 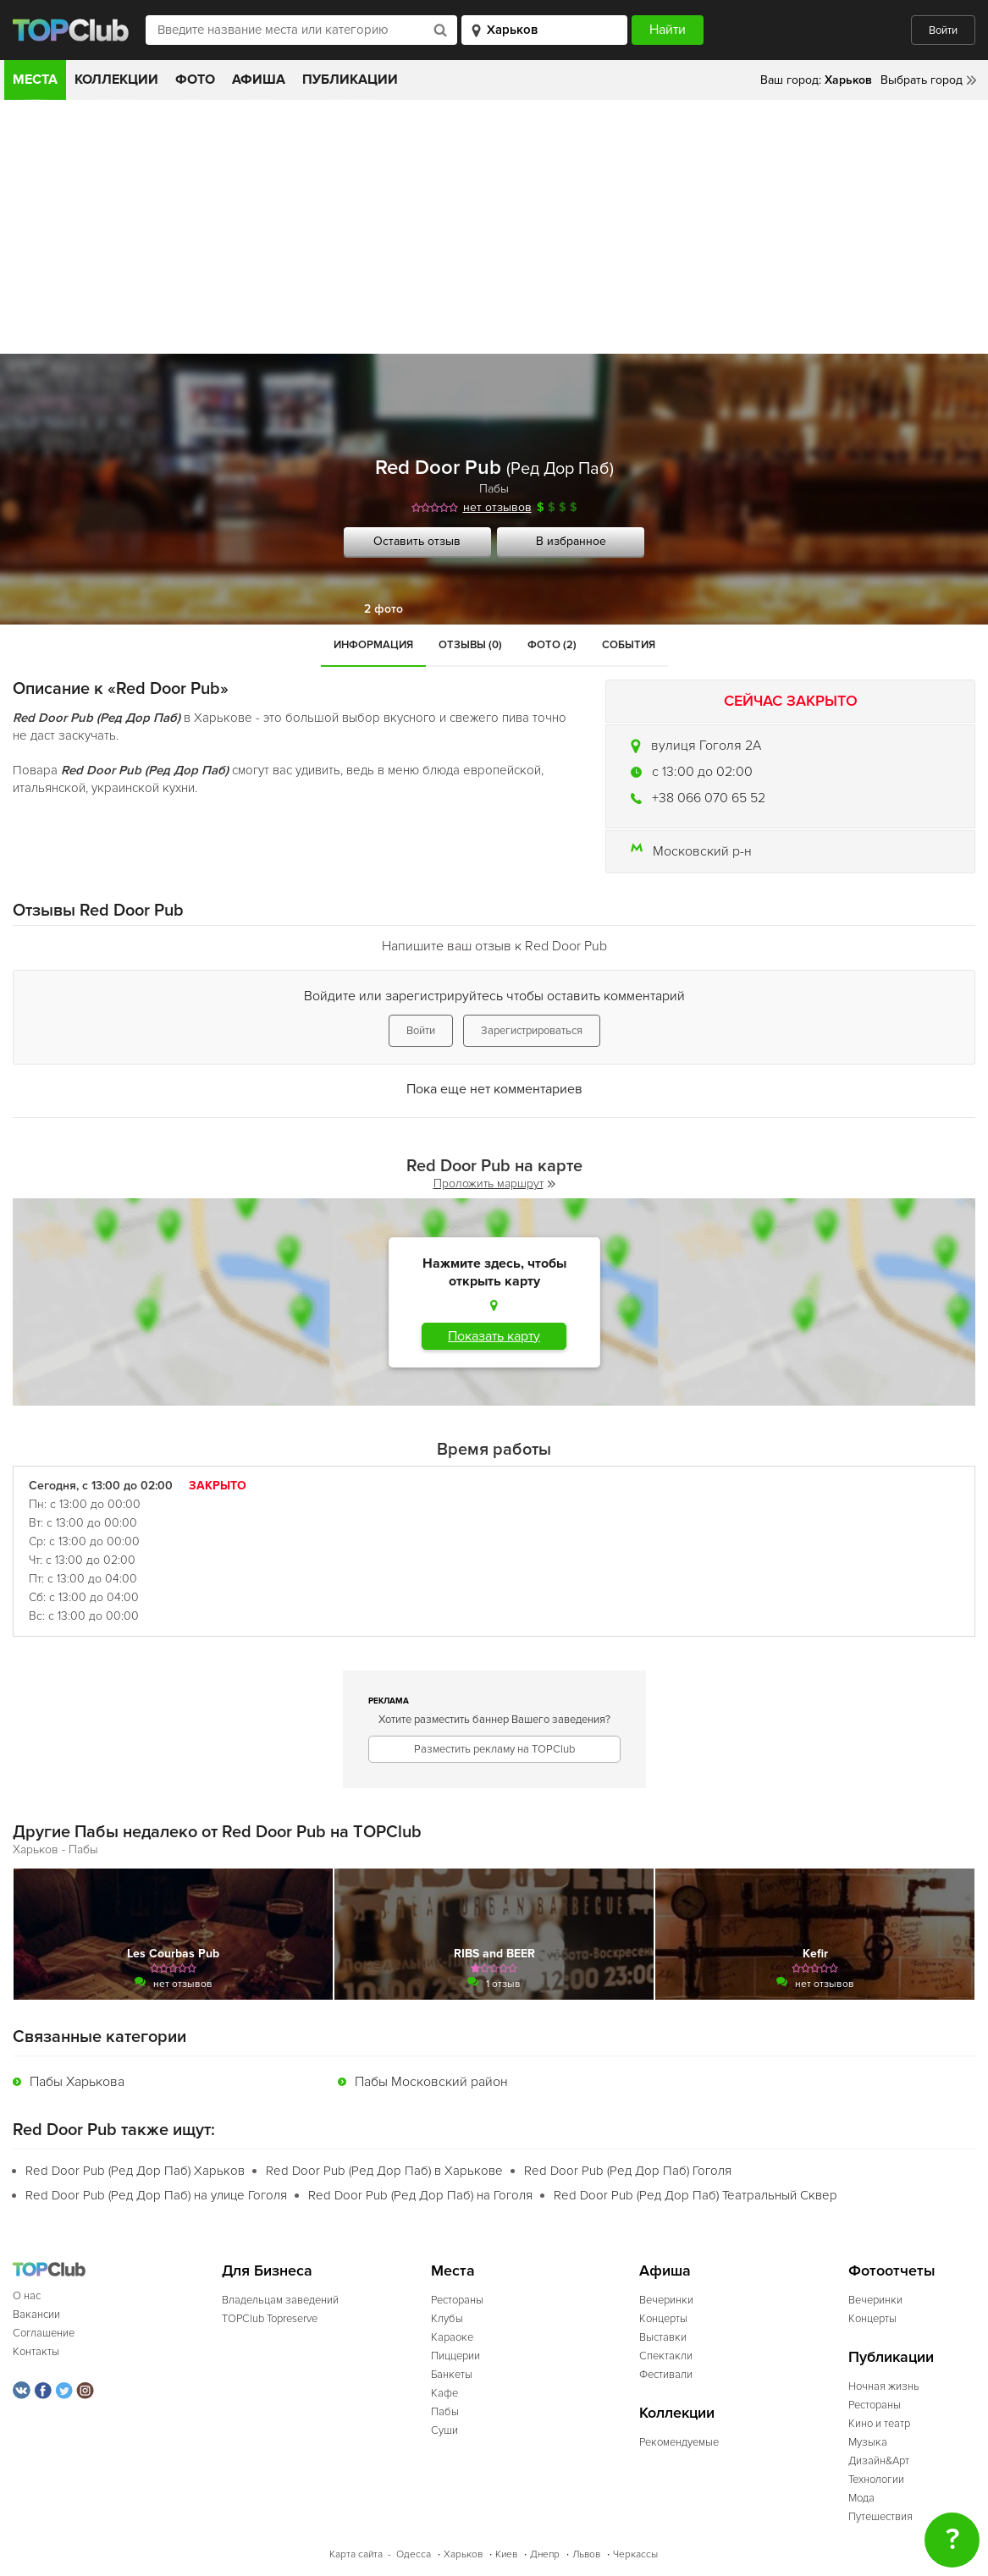 What do you see at coordinates (876, 2479) in the screenshot?
I see `Технологии` at bounding box center [876, 2479].